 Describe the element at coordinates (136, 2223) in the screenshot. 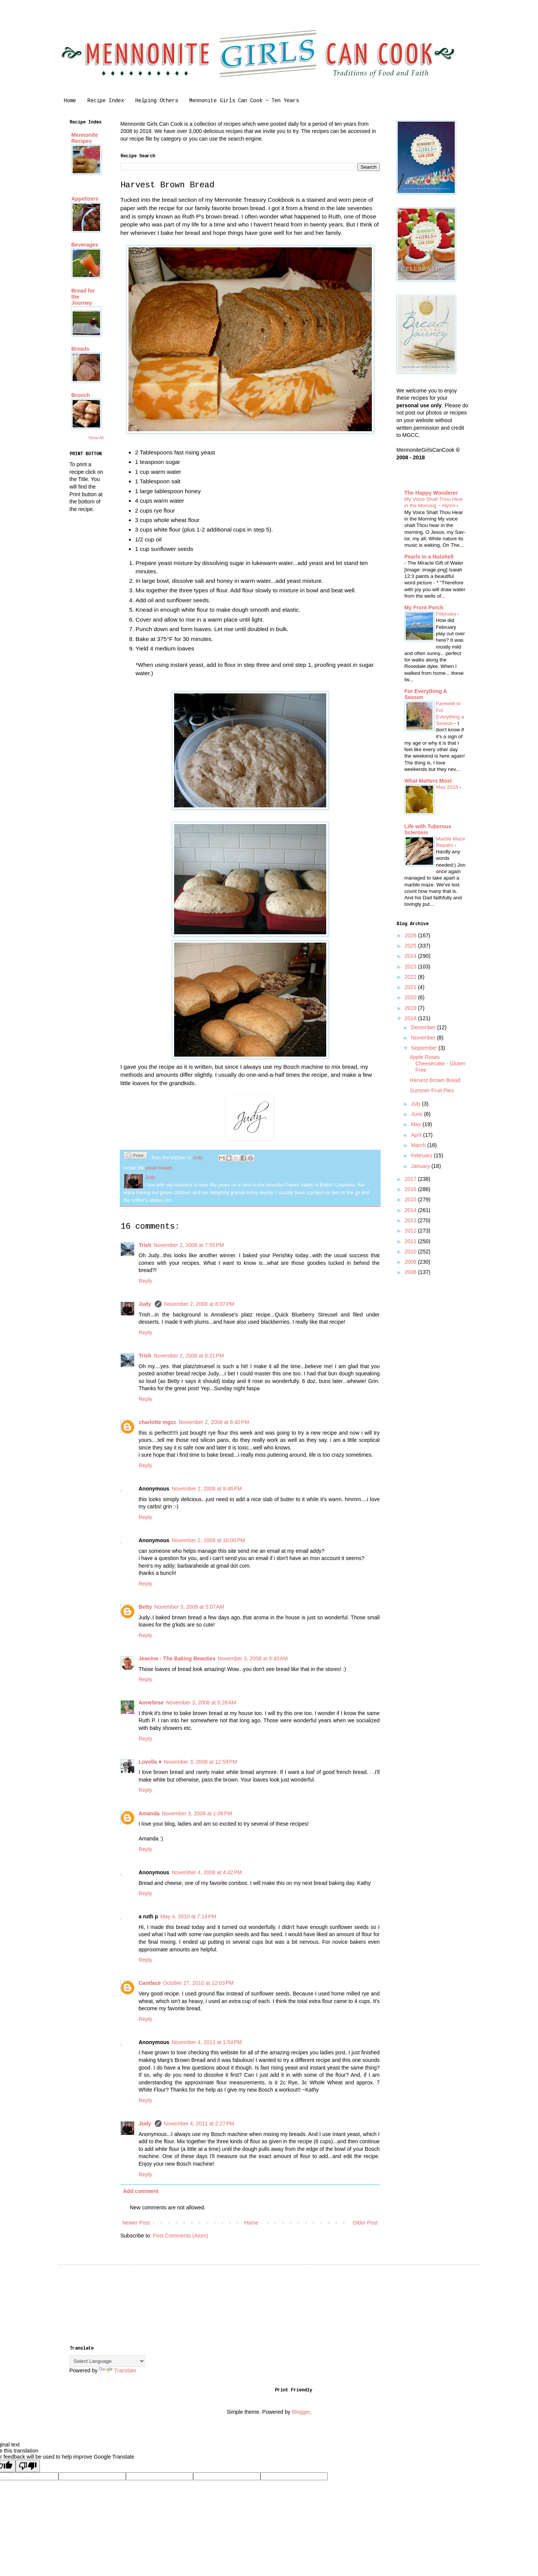

I see `Newer Post` at that location.